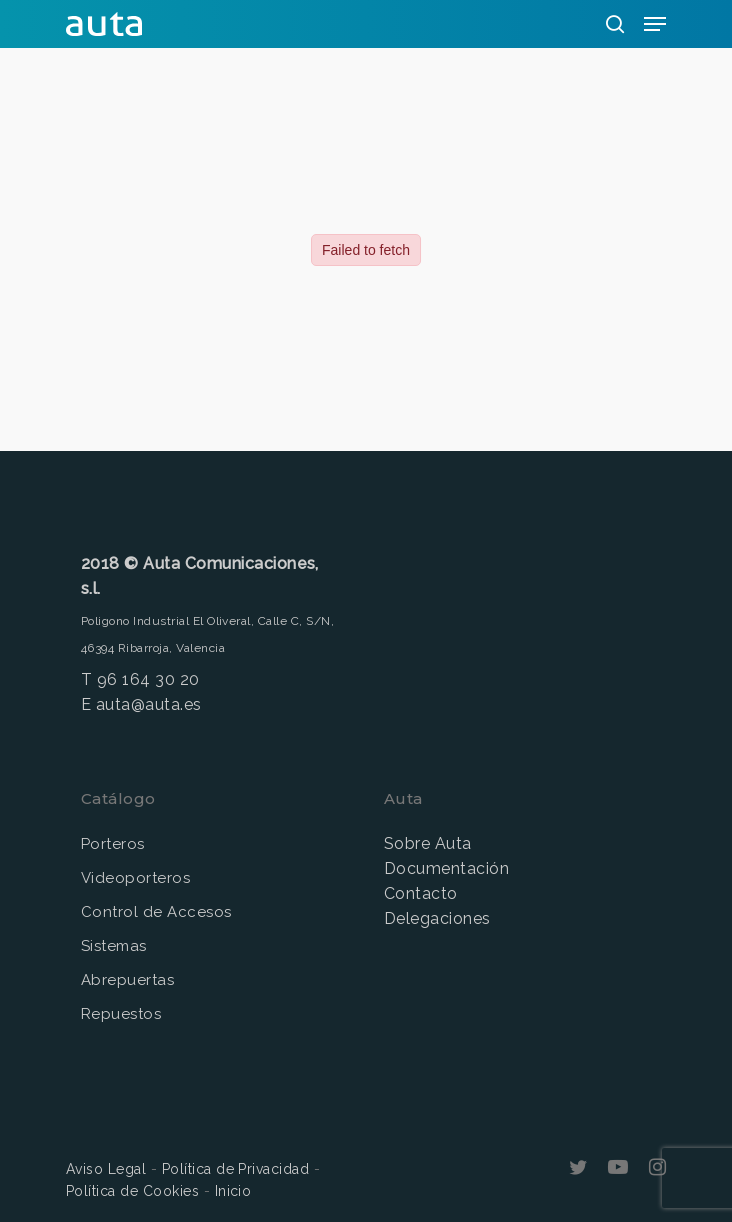 The width and height of the screenshot is (732, 1222). What do you see at coordinates (446, 868) in the screenshot?
I see `Documentación` at bounding box center [446, 868].